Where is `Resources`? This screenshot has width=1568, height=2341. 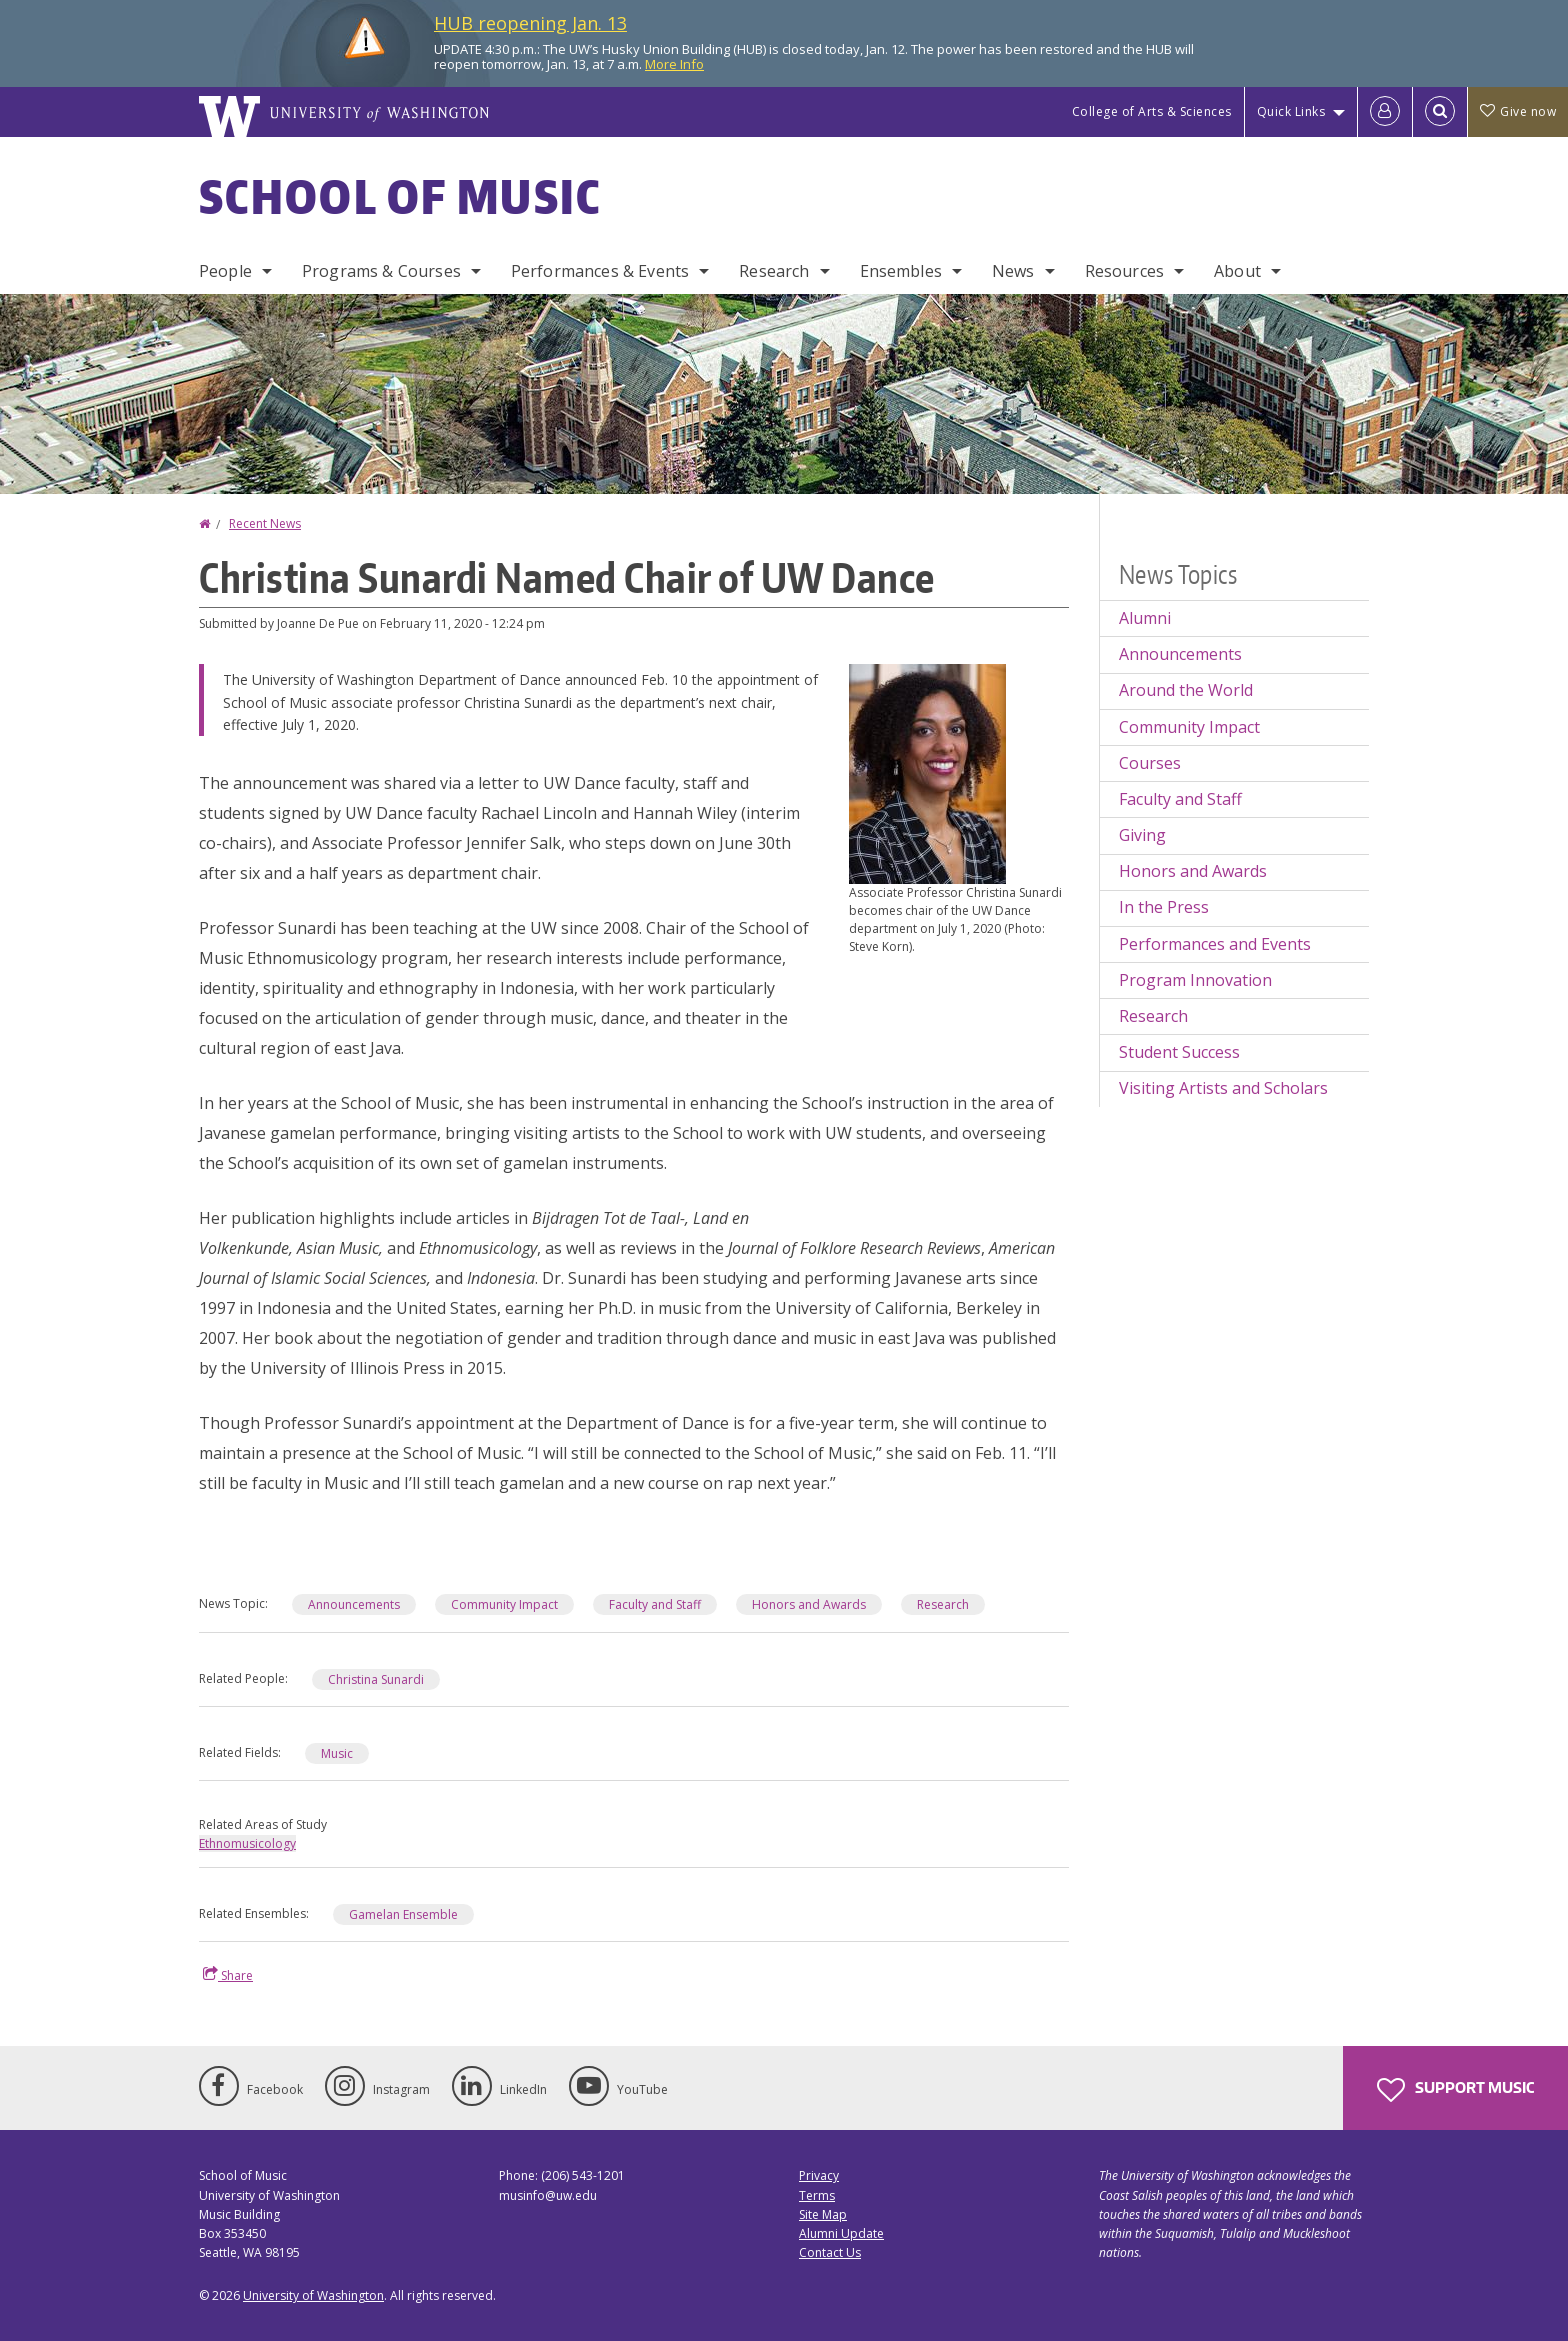
Resources is located at coordinates (1124, 271).